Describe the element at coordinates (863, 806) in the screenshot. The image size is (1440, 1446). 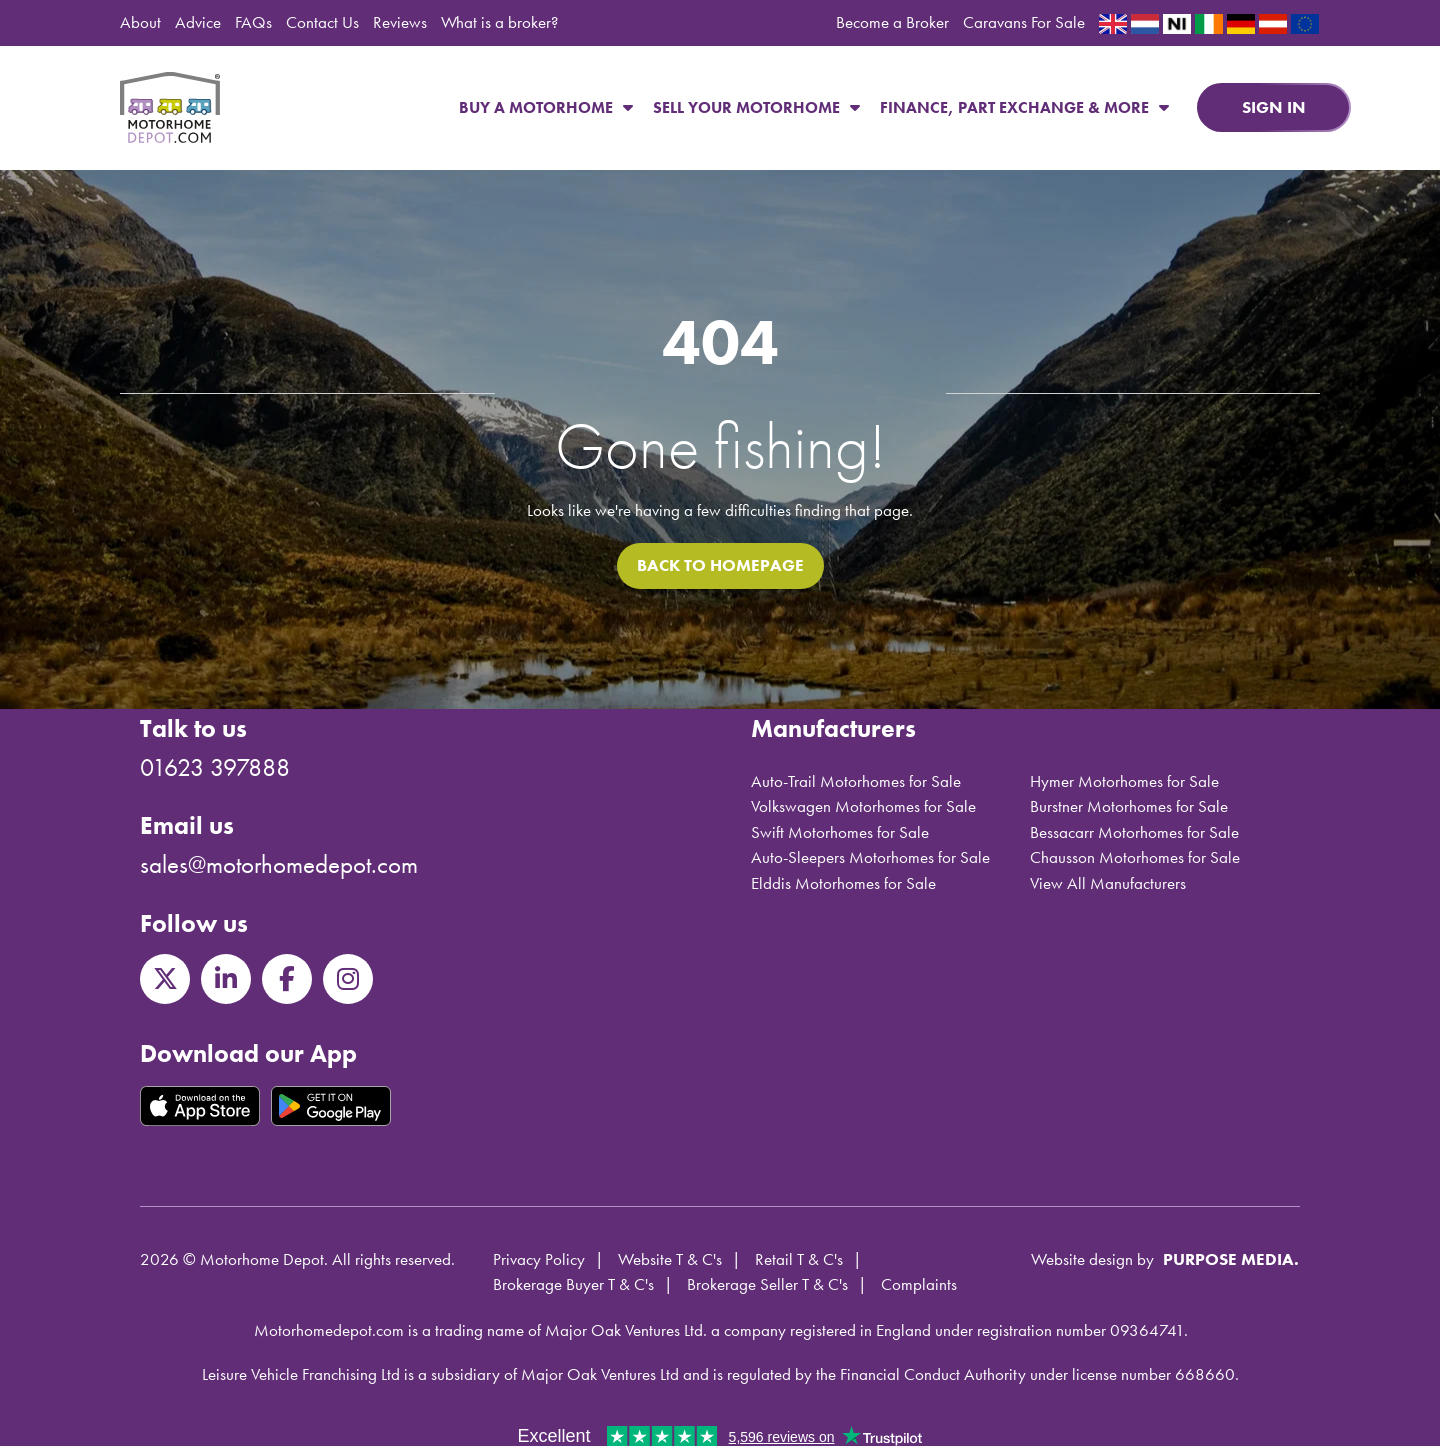
I see `Volkswagen Motorhomes for Sale` at that location.